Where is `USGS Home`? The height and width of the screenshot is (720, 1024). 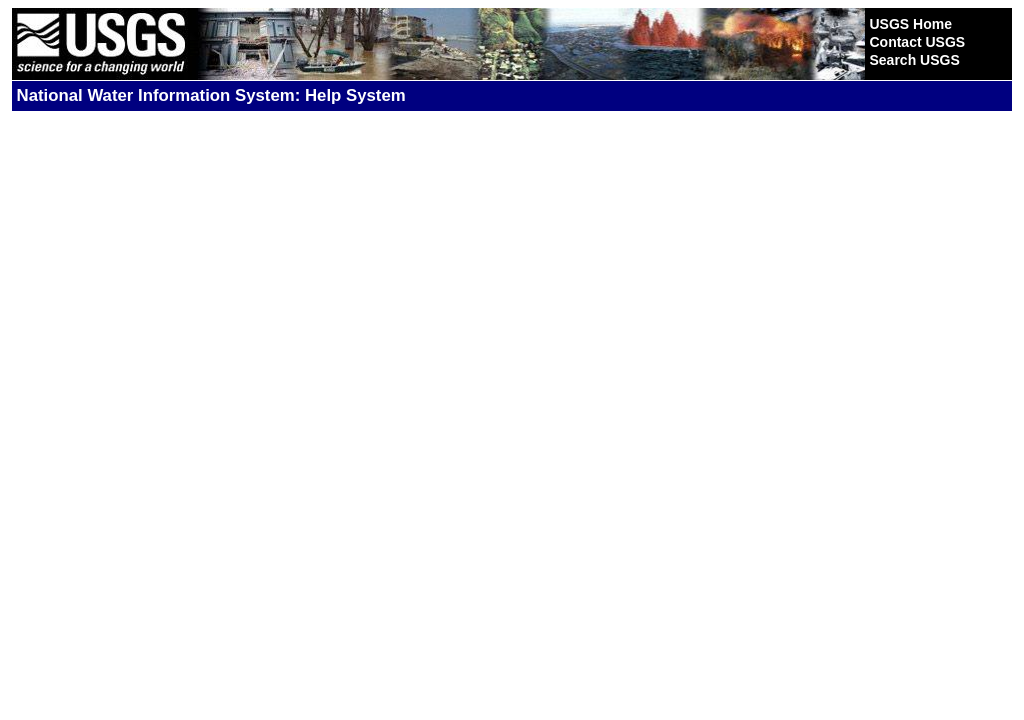
USGS Home is located at coordinates (910, 24).